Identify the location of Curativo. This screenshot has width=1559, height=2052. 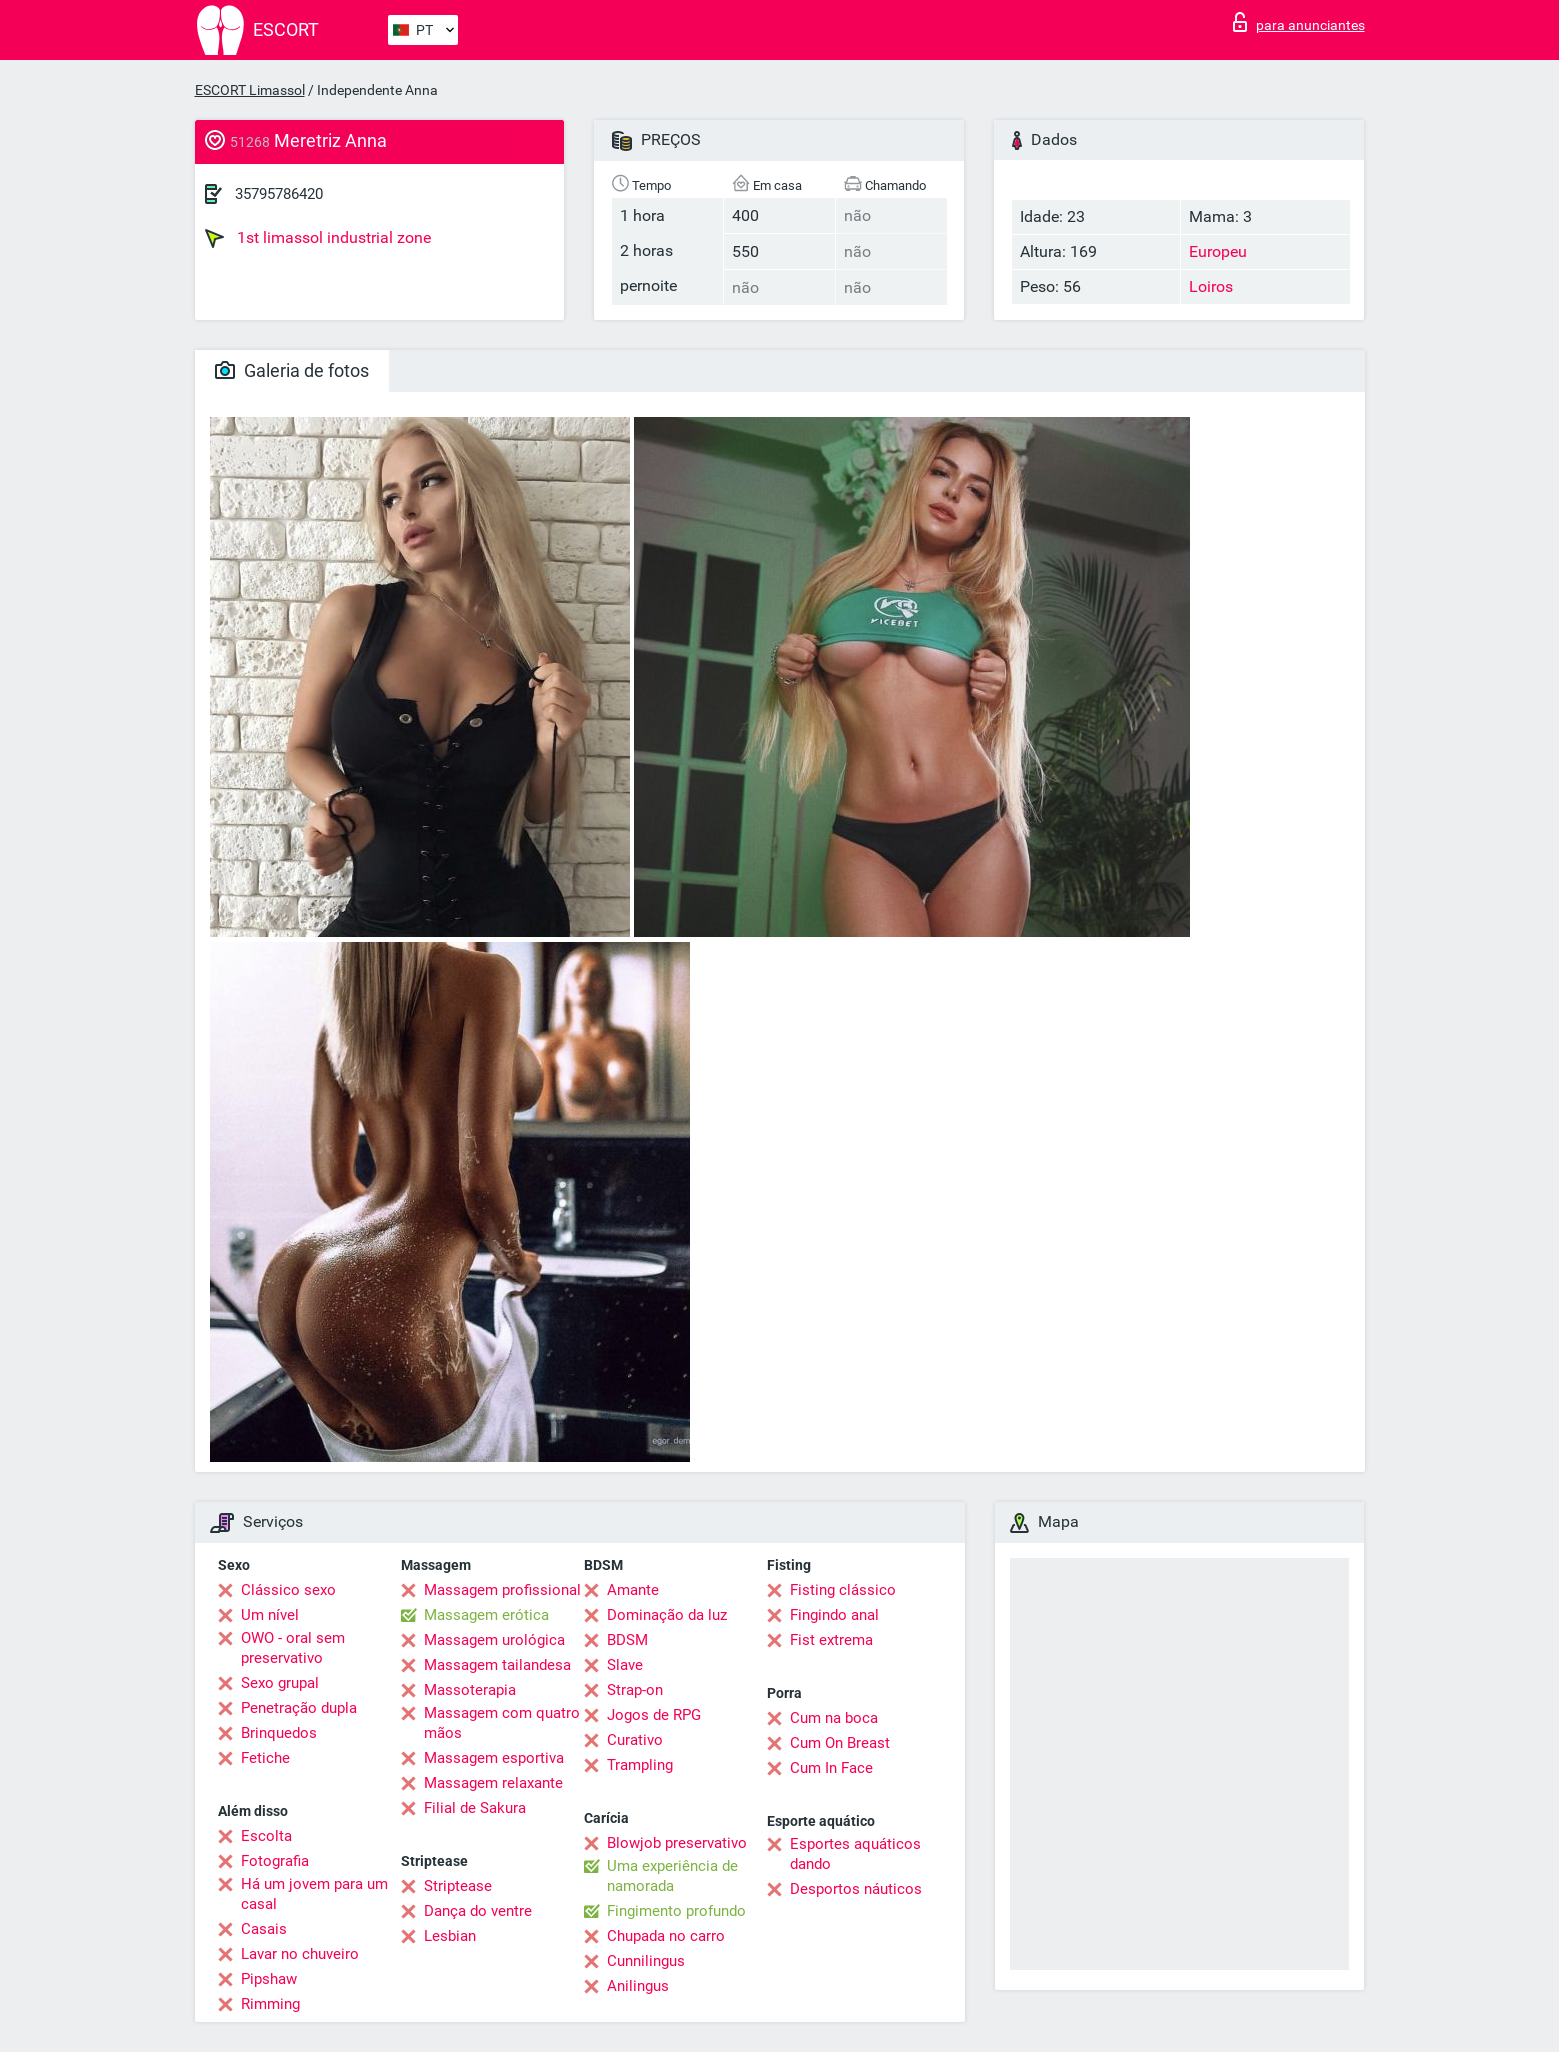
(635, 1740).